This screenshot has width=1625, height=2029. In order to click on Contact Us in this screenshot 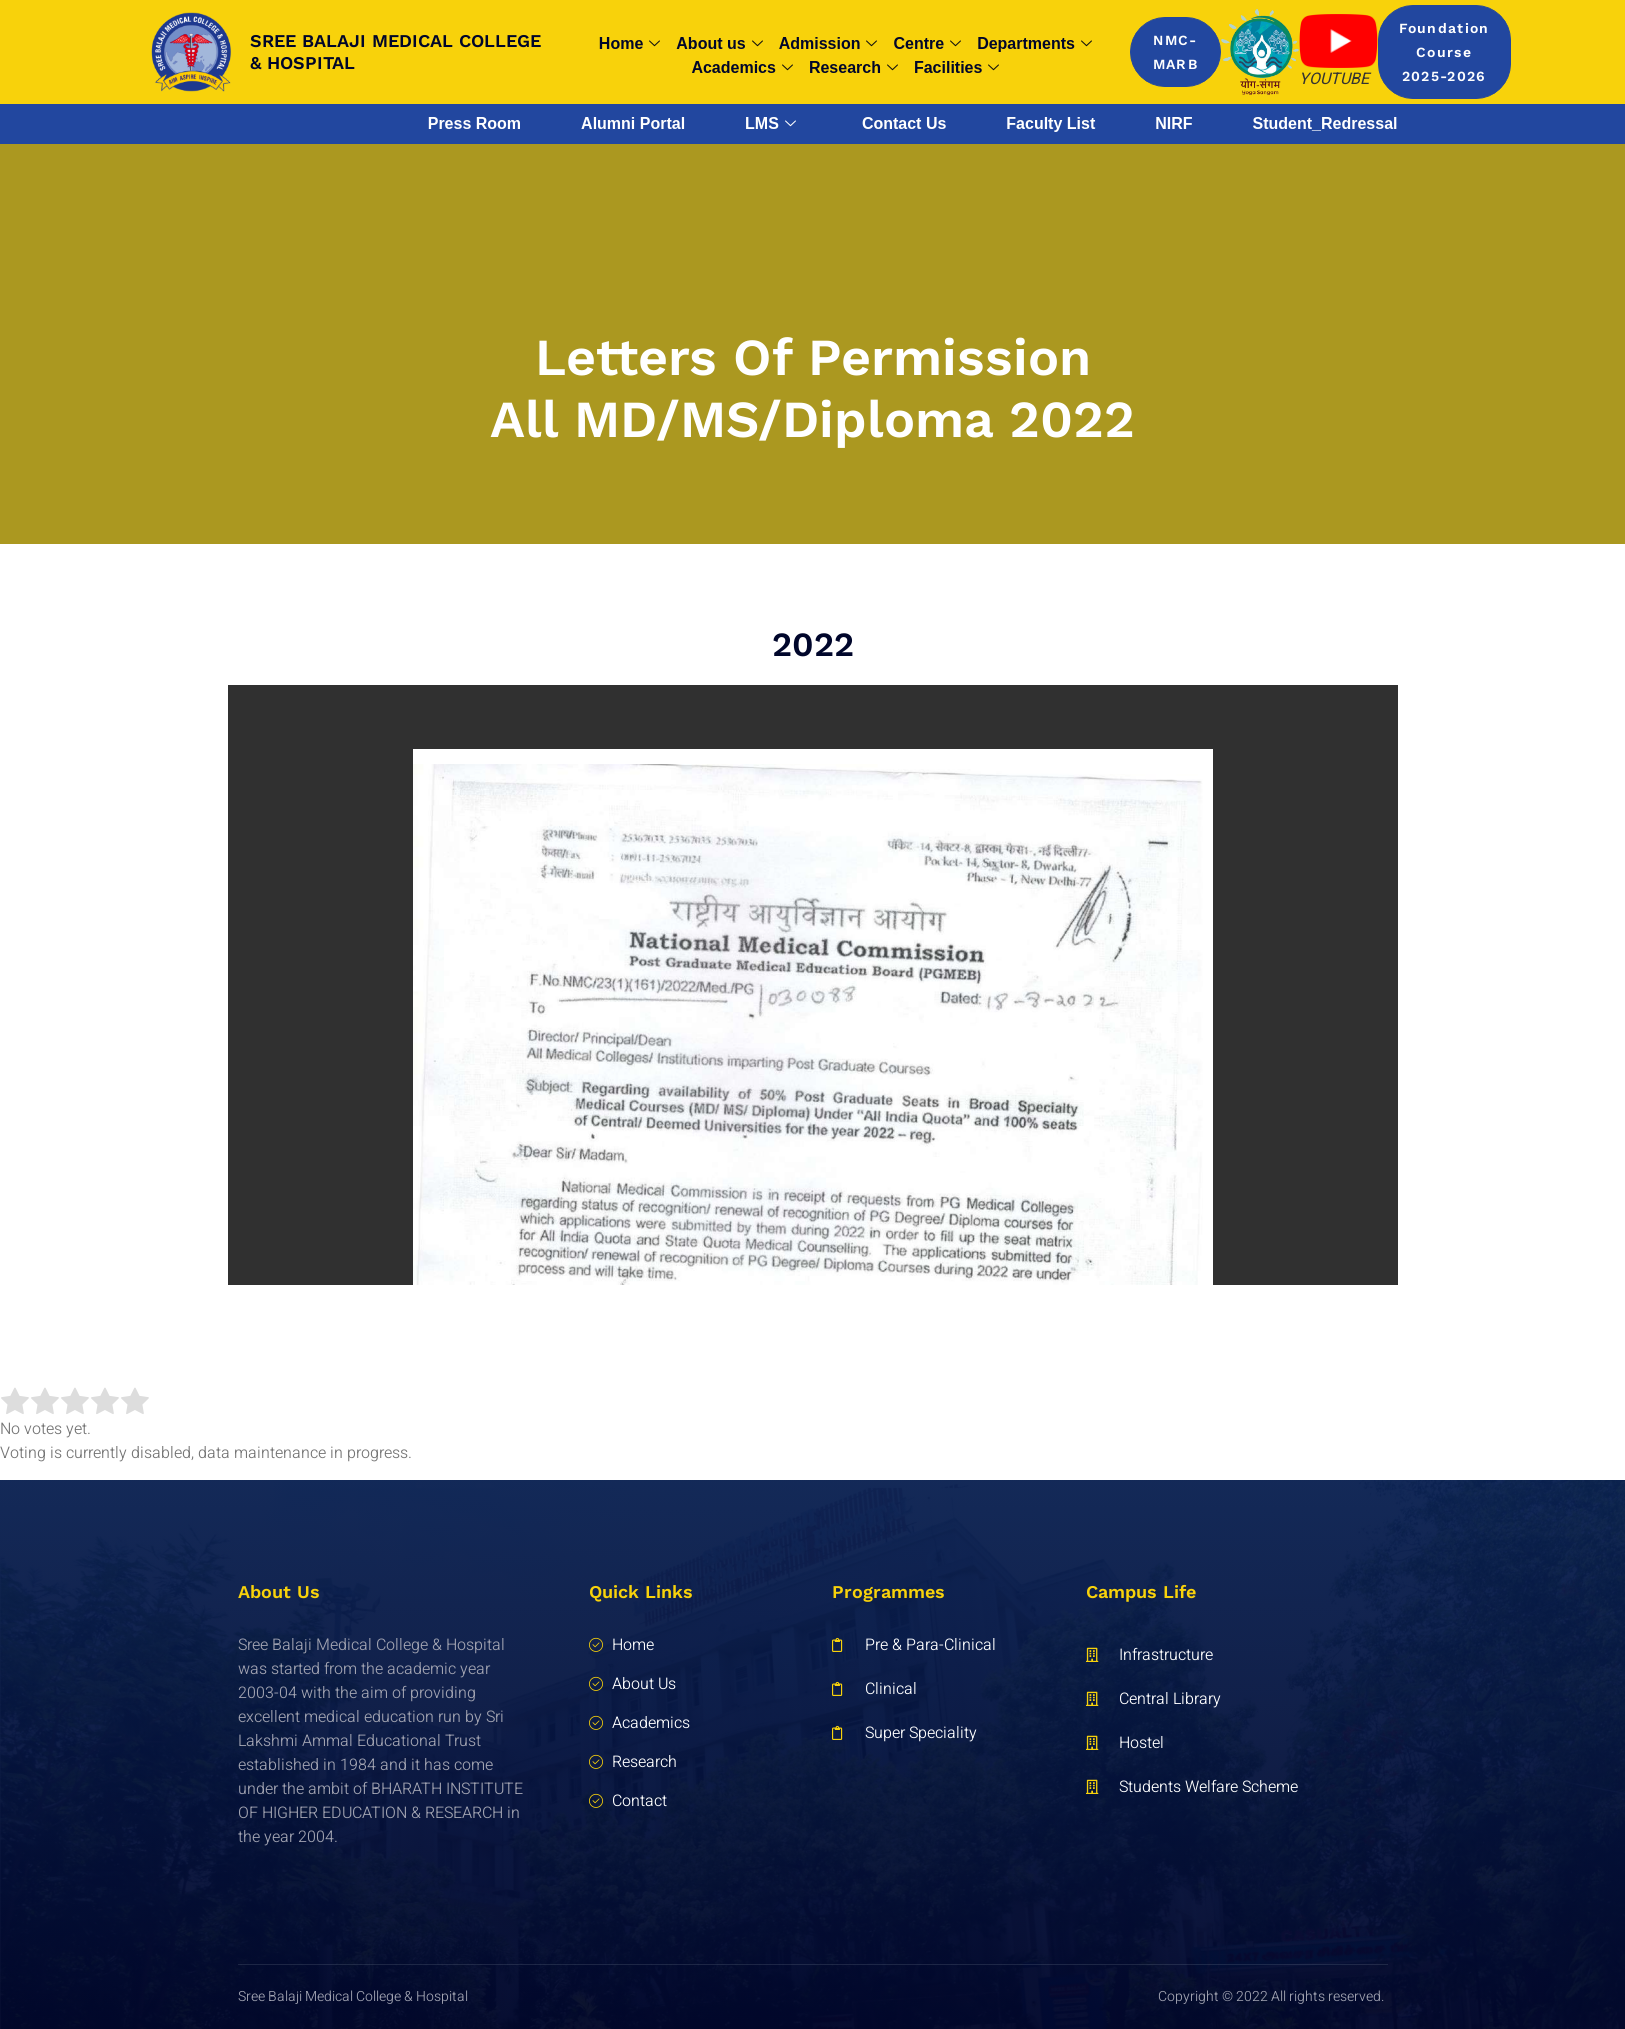, I will do `click(904, 123)`.